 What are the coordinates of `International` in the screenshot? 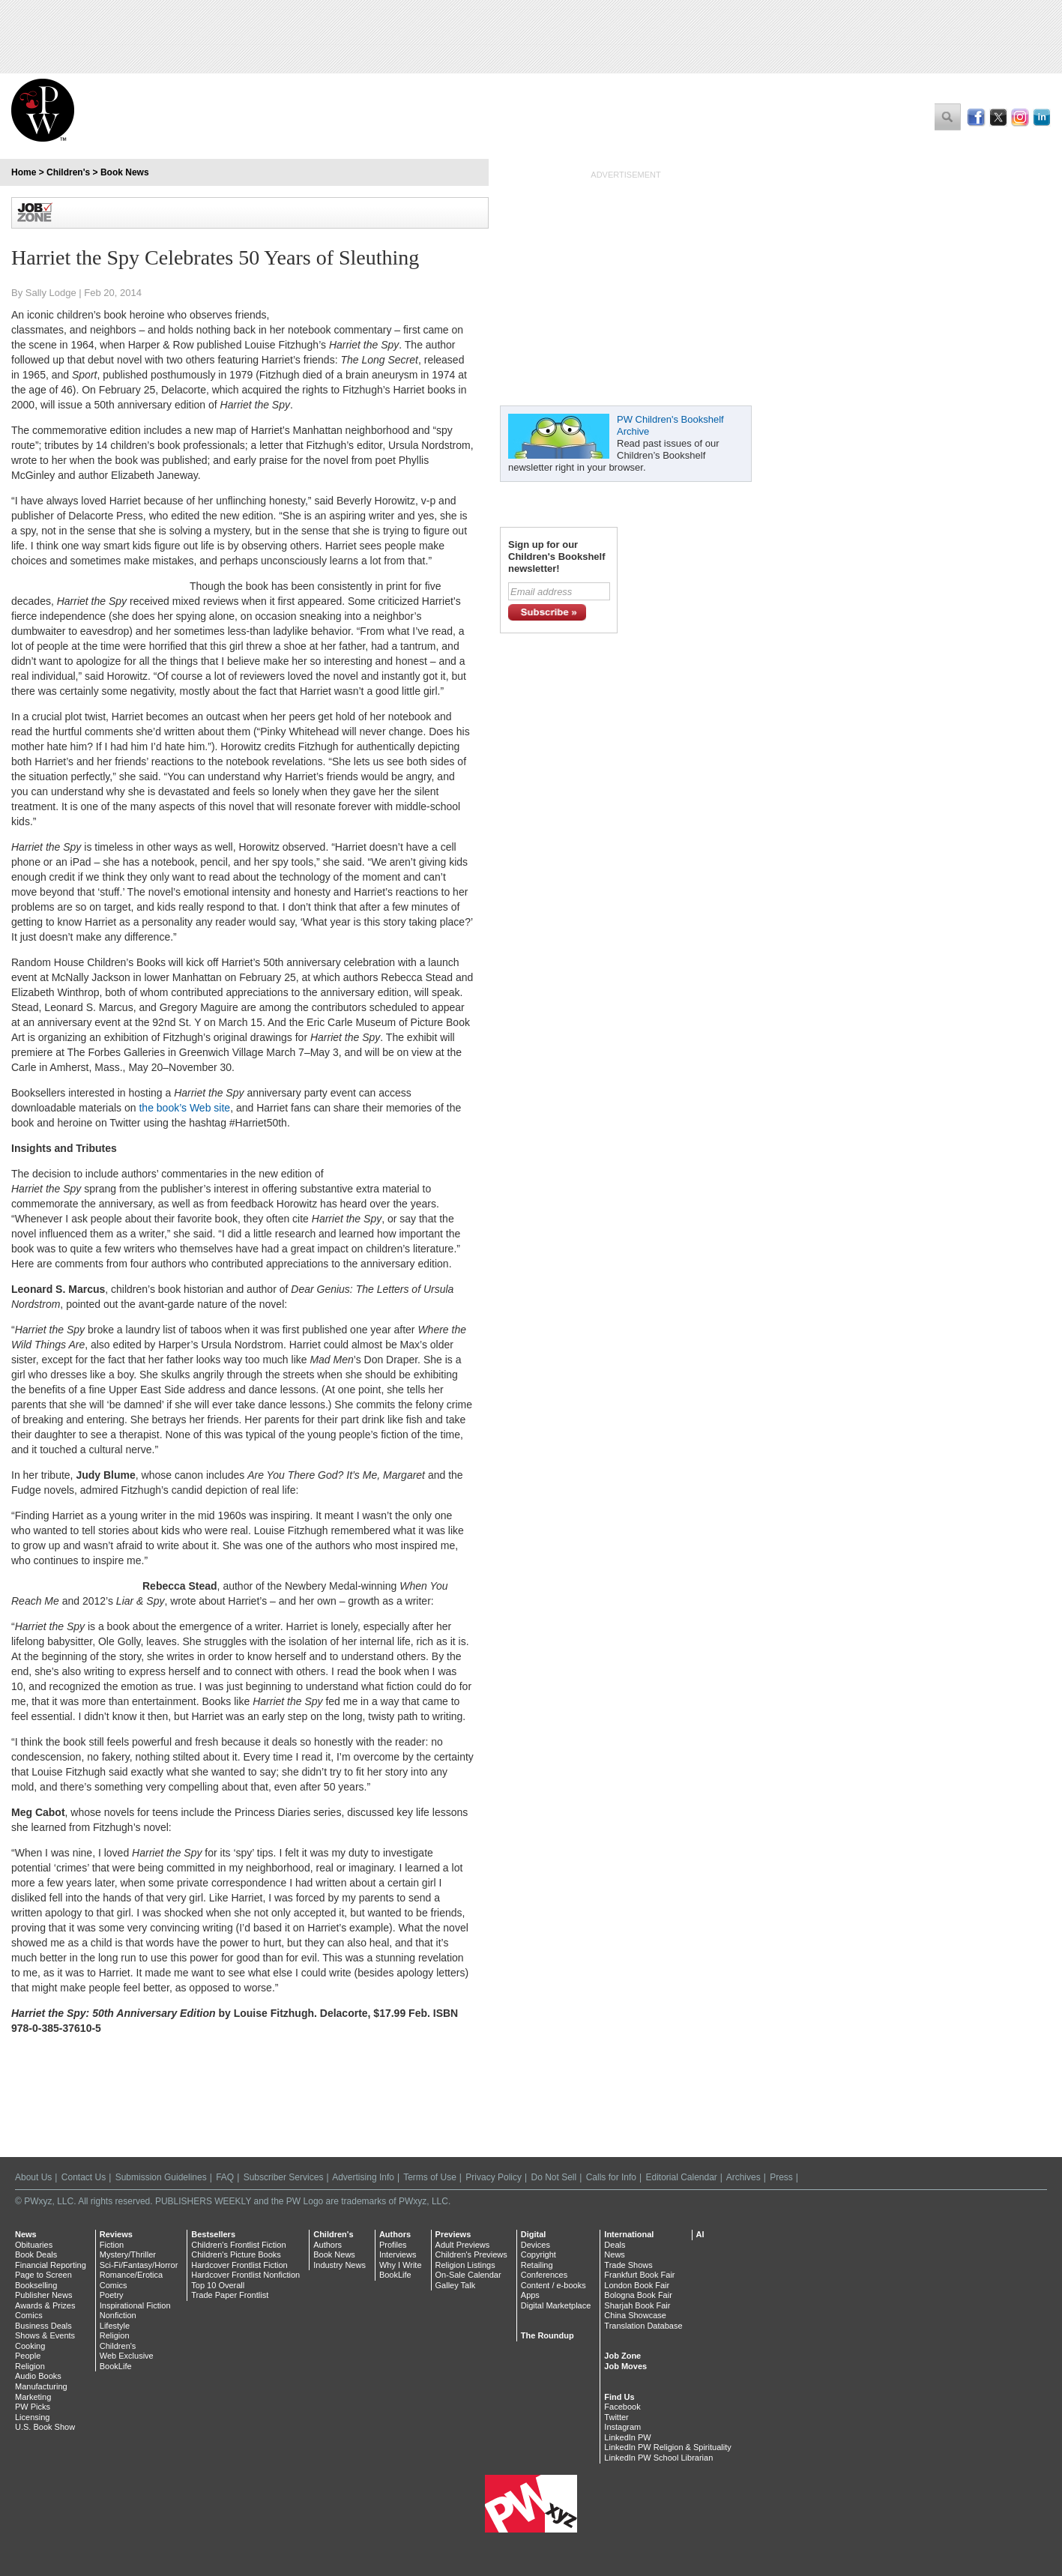 It's located at (629, 2234).